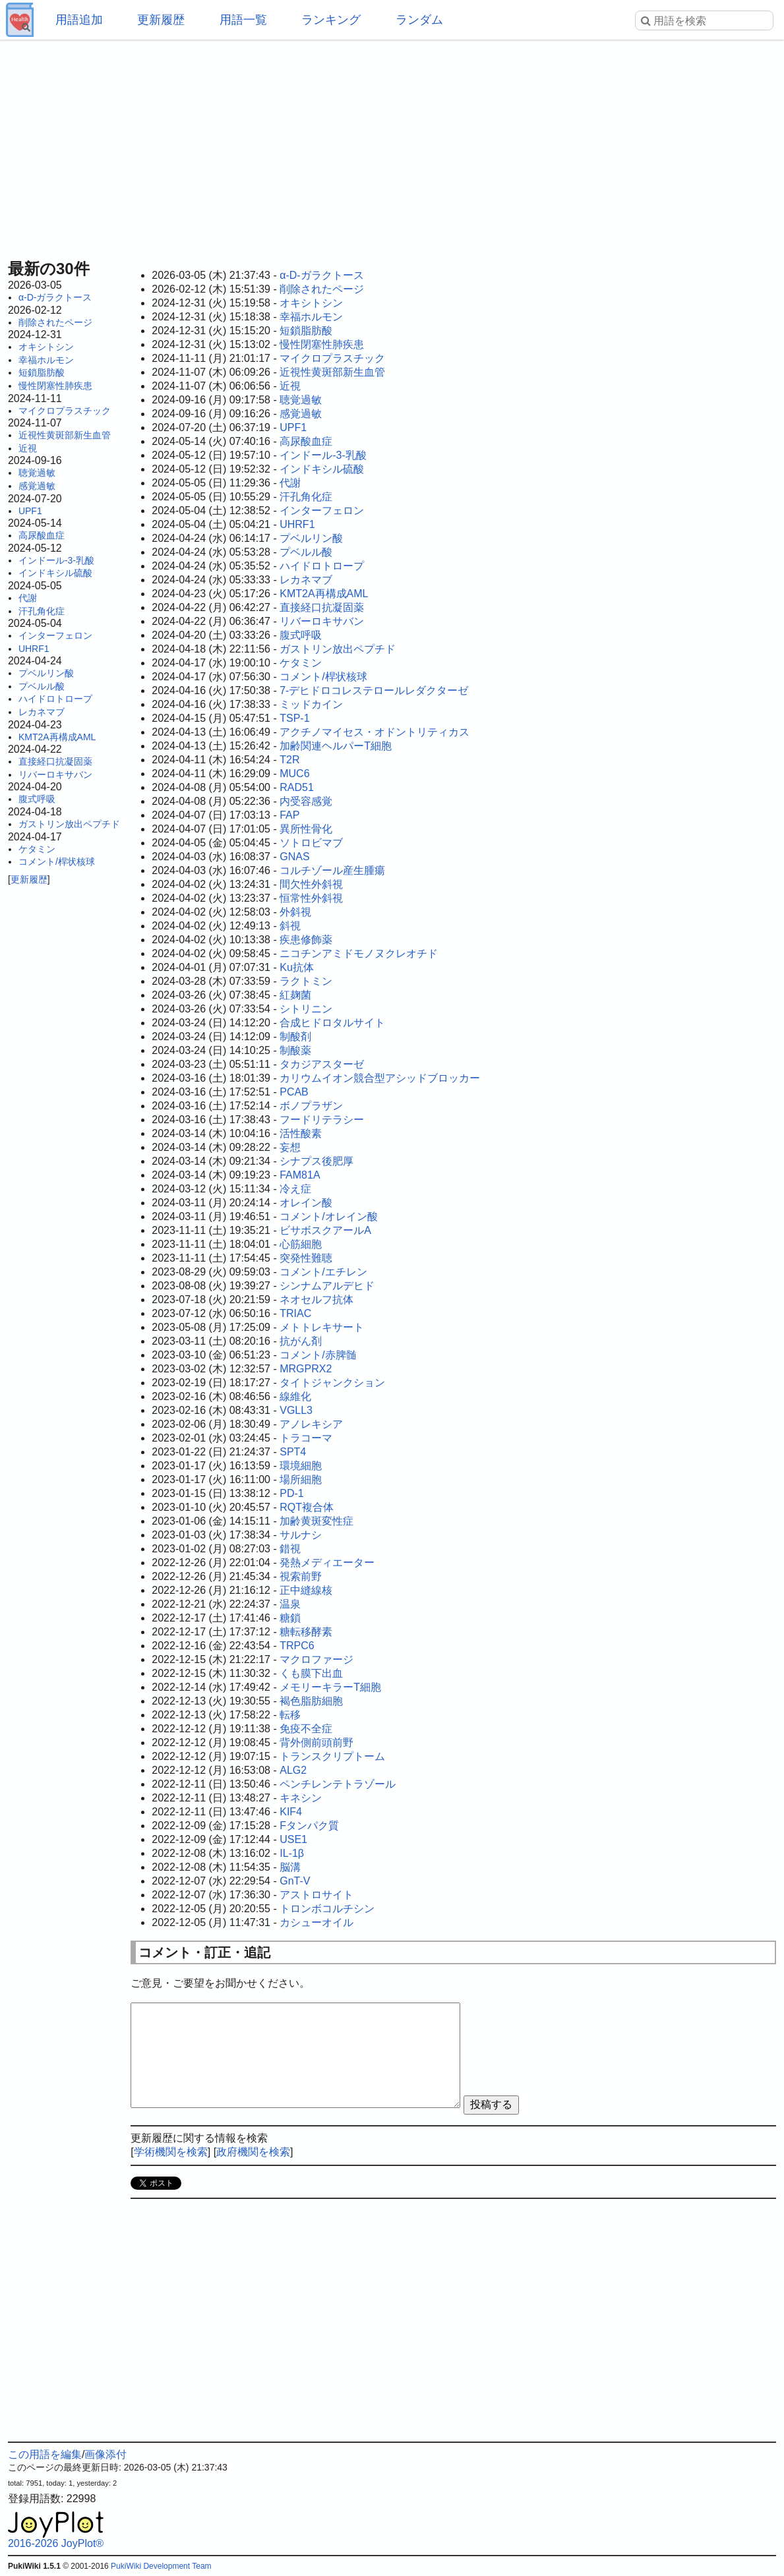 The width and height of the screenshot is (784, 2576). What do you see at coordinates (311, 704) in the screenshot?
I see `ミッドカイン` at bounding box center [311, 704].